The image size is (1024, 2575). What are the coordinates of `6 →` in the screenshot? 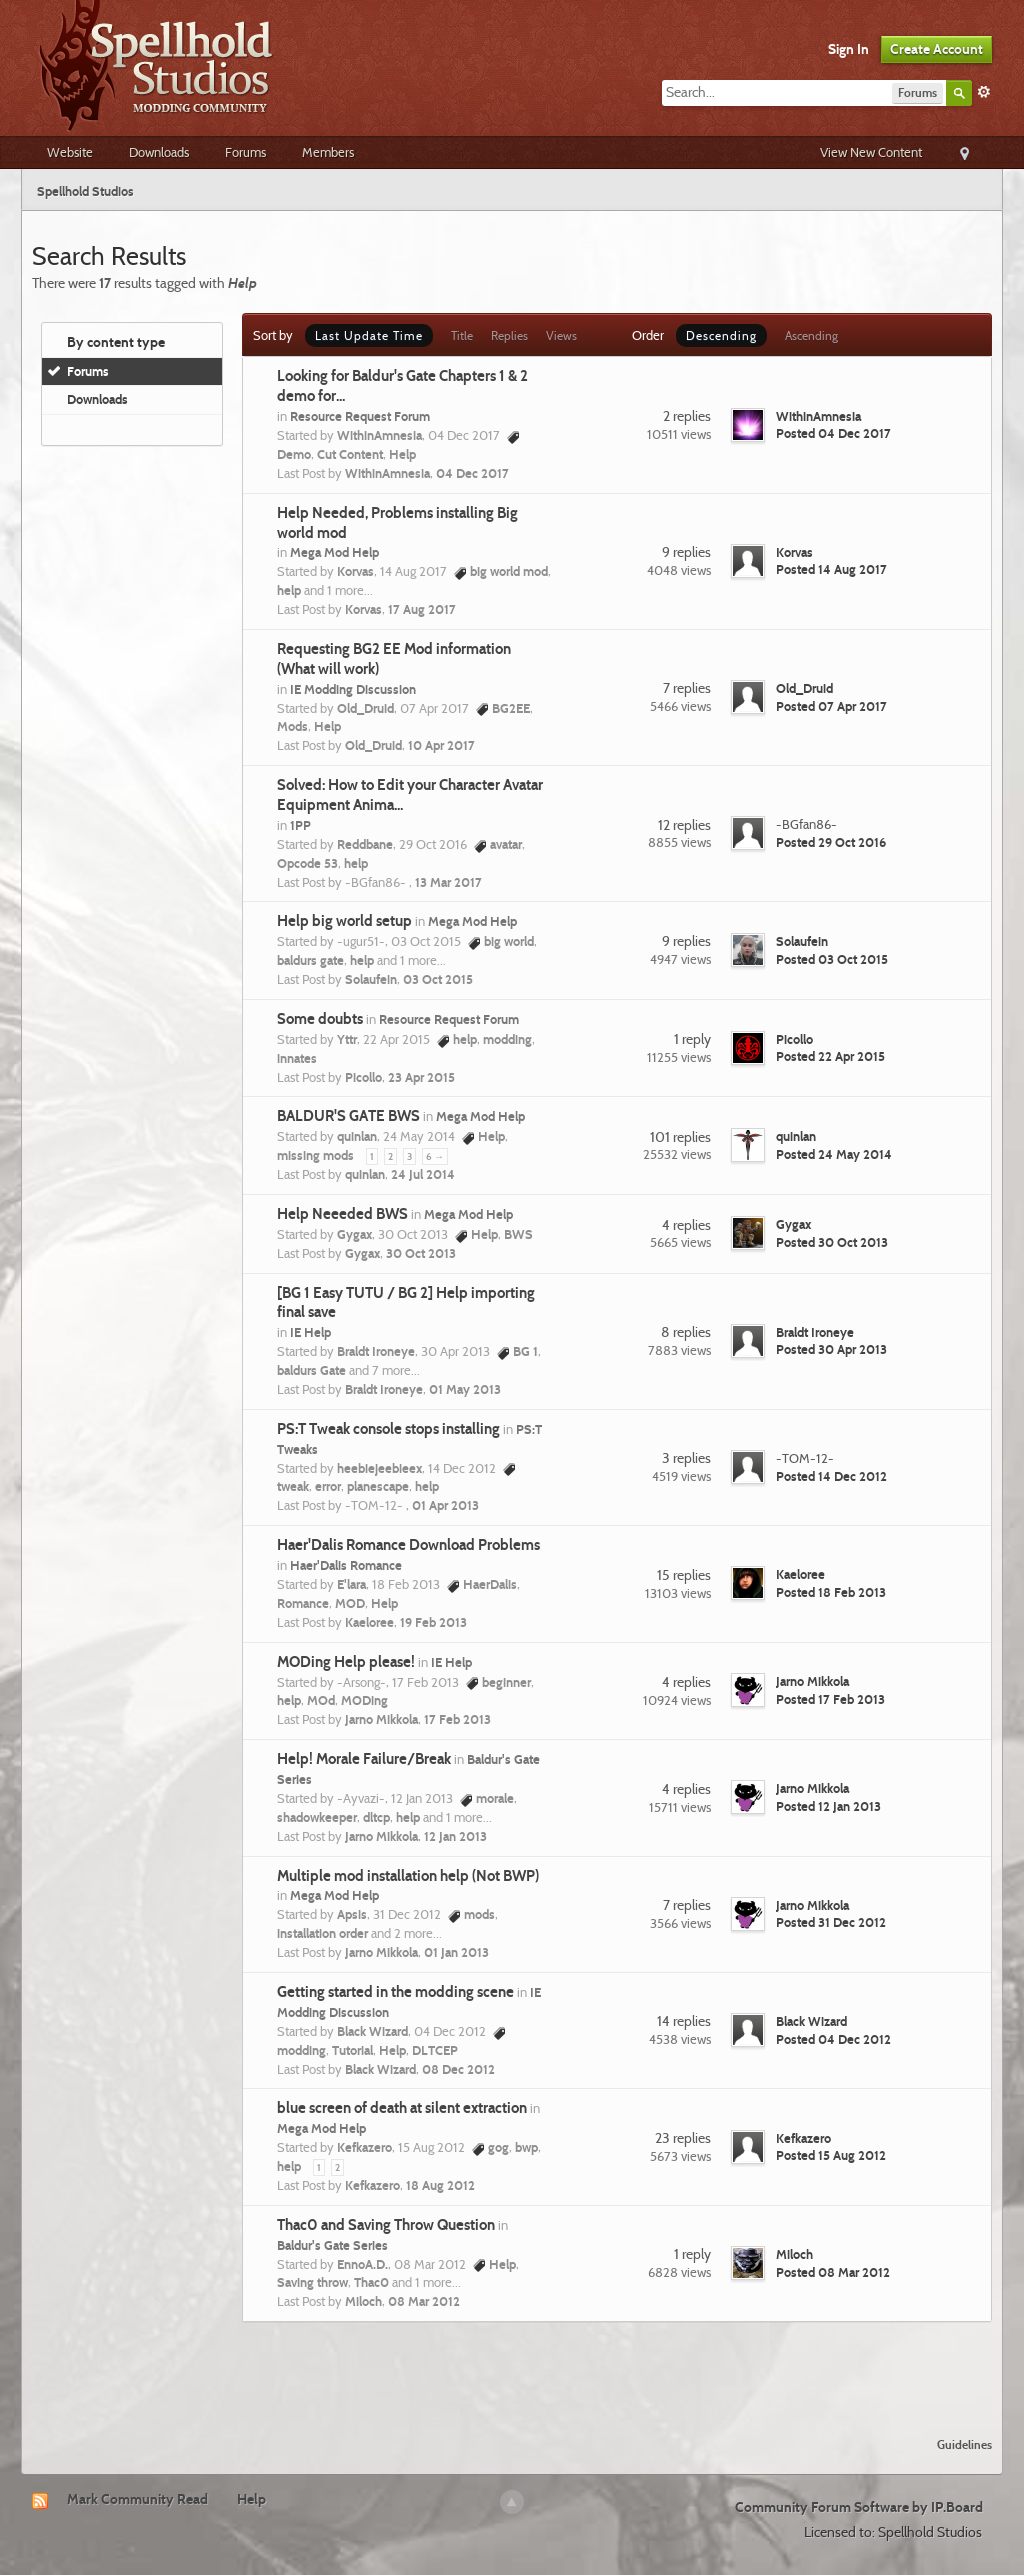 It's located at (435, 1156).